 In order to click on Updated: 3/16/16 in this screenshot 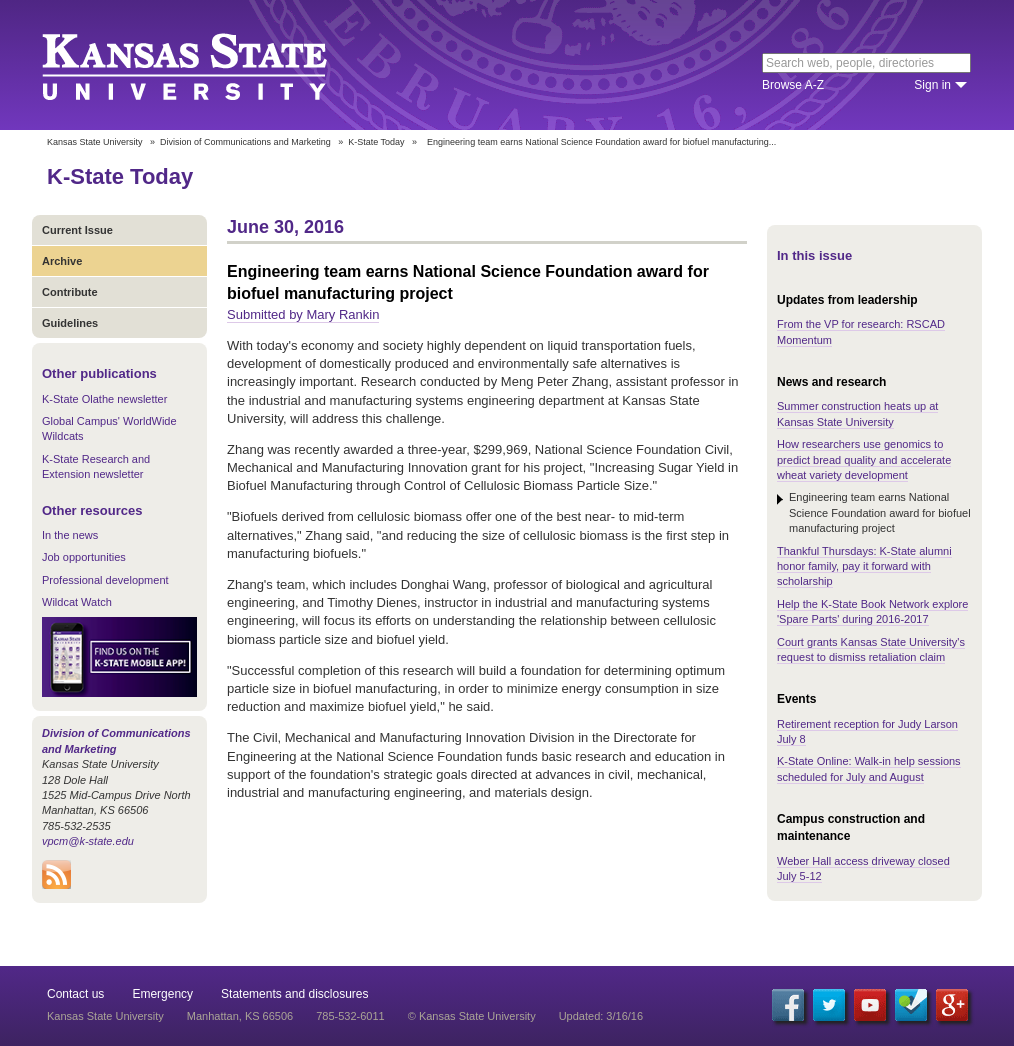, I will do `click(601, 1016)`.